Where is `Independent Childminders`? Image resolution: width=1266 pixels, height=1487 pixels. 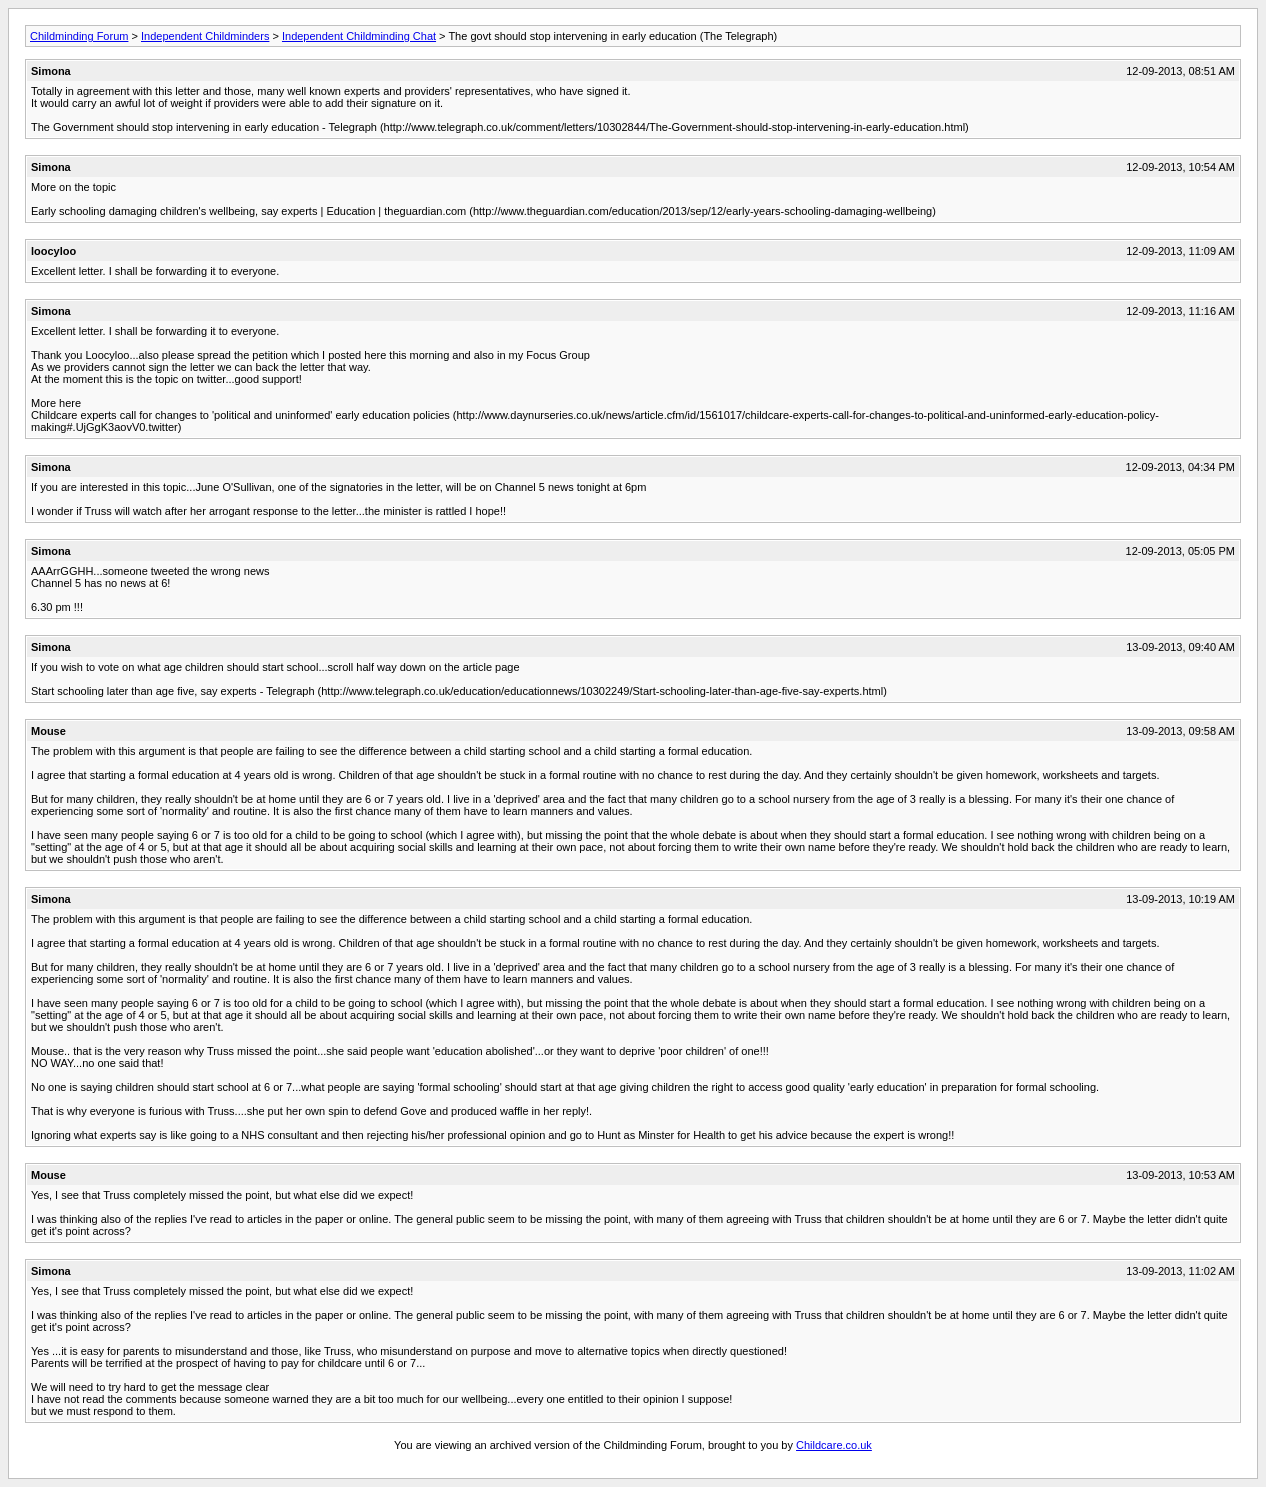
Independent Childminders is located at coordinates (205, 36).